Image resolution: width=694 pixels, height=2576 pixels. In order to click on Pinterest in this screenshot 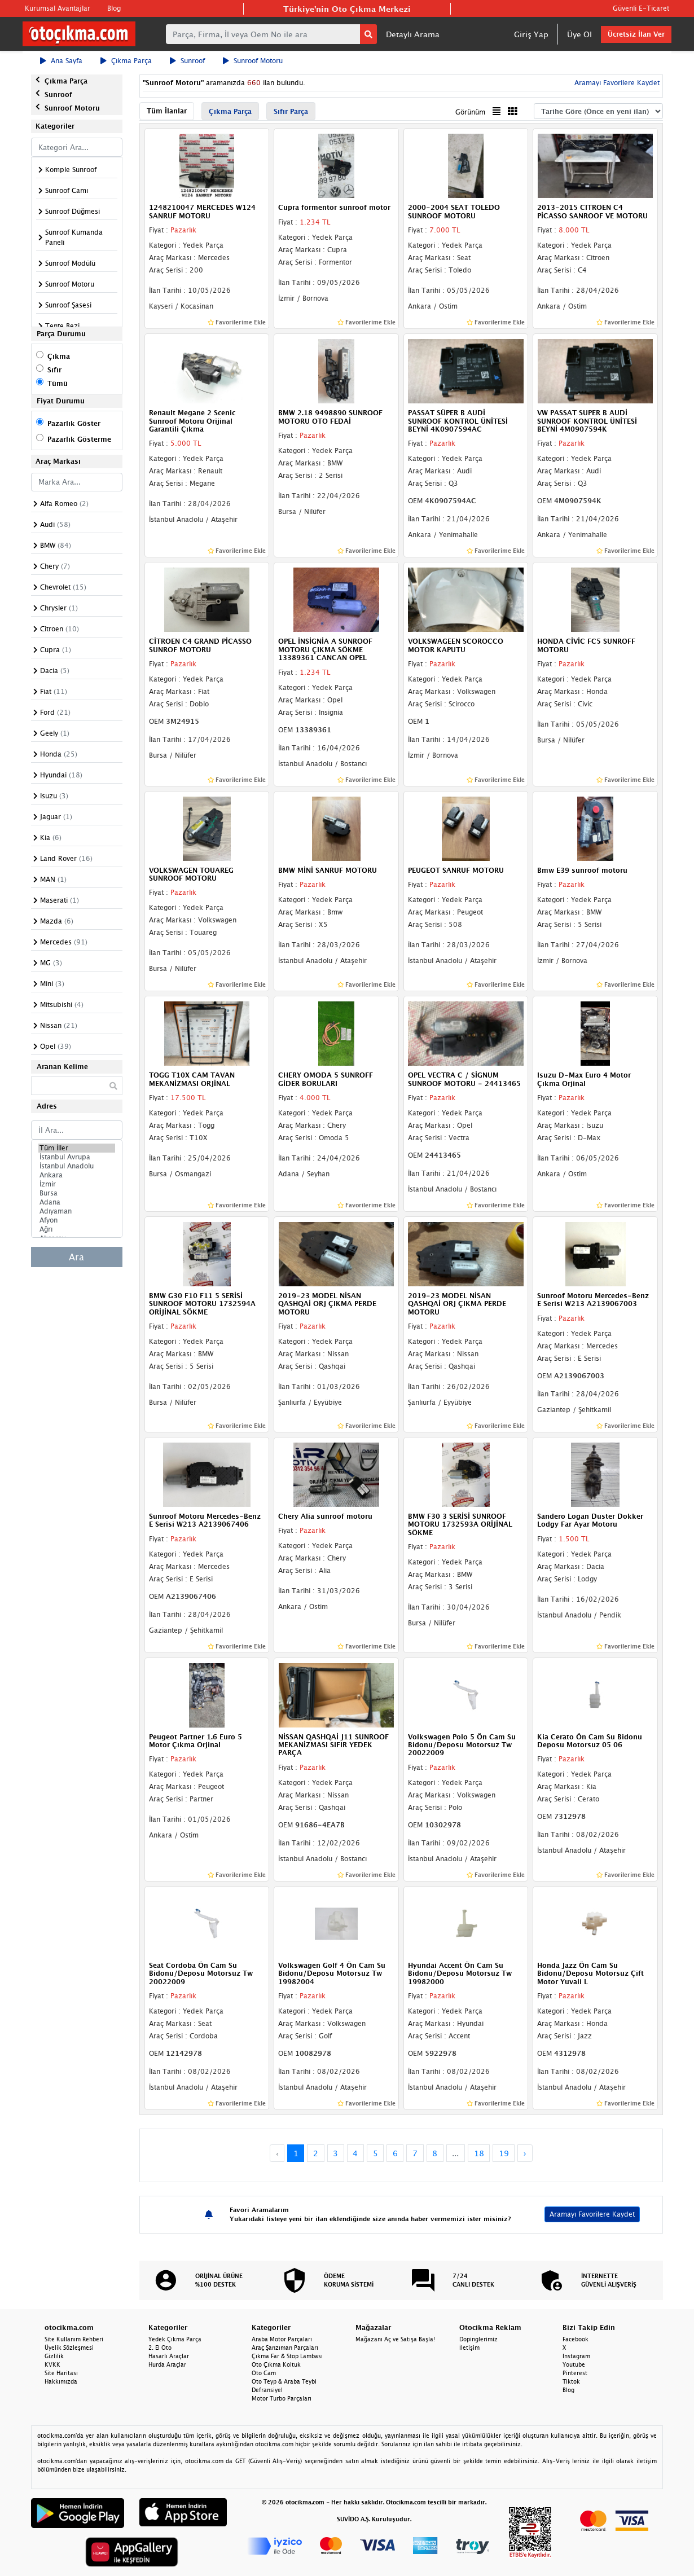, I will do `click(575, 2373)`.